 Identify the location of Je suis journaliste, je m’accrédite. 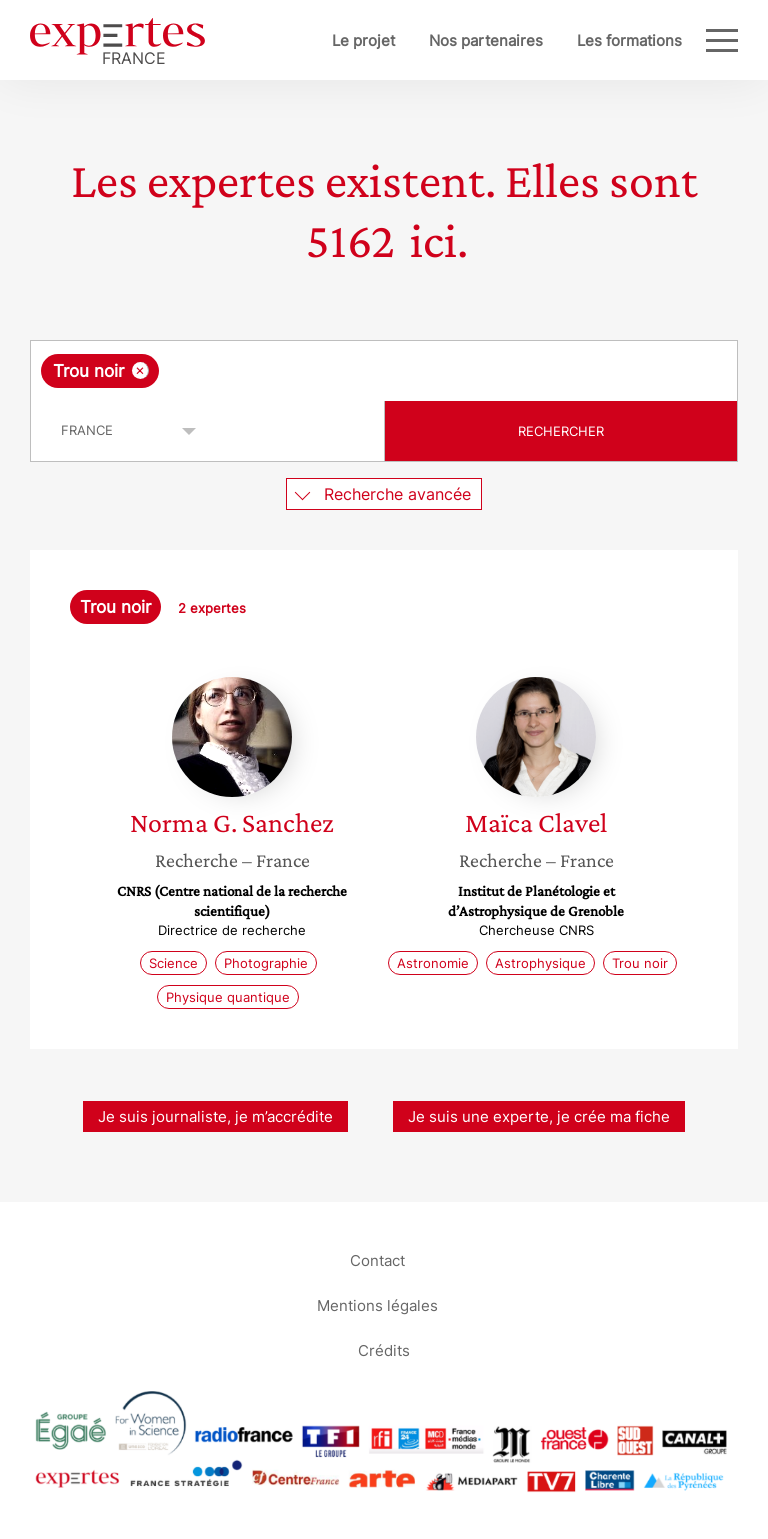
(215, 1116).